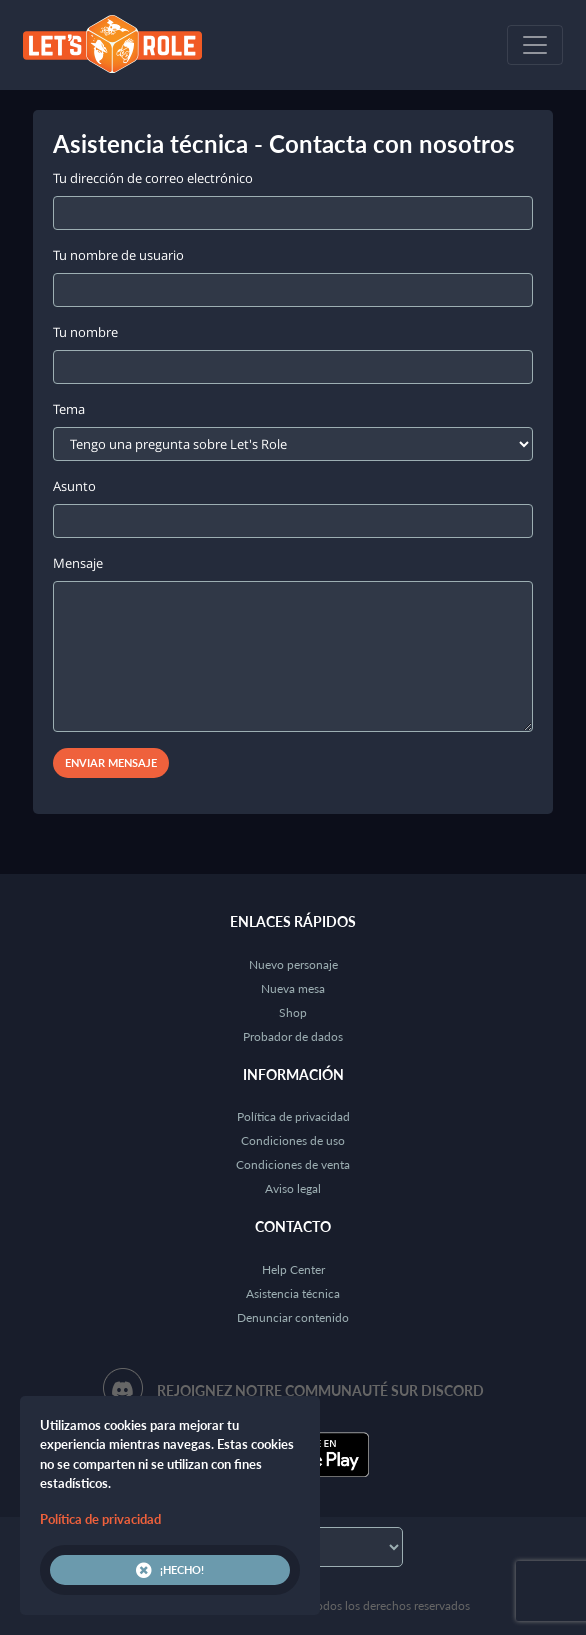 This screenshot has width=586, height=1635. Describe the element at coordinates (293, 1012) in the screenshot. I see `Shop` at that location.